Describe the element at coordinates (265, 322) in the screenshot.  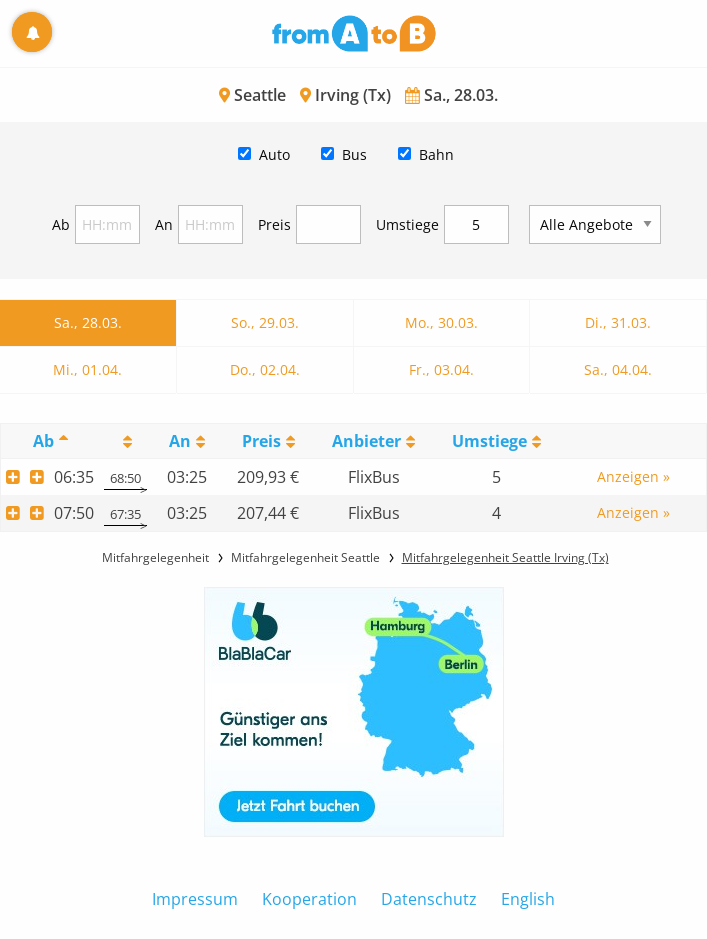
I see `So., 29.03.` at that location.